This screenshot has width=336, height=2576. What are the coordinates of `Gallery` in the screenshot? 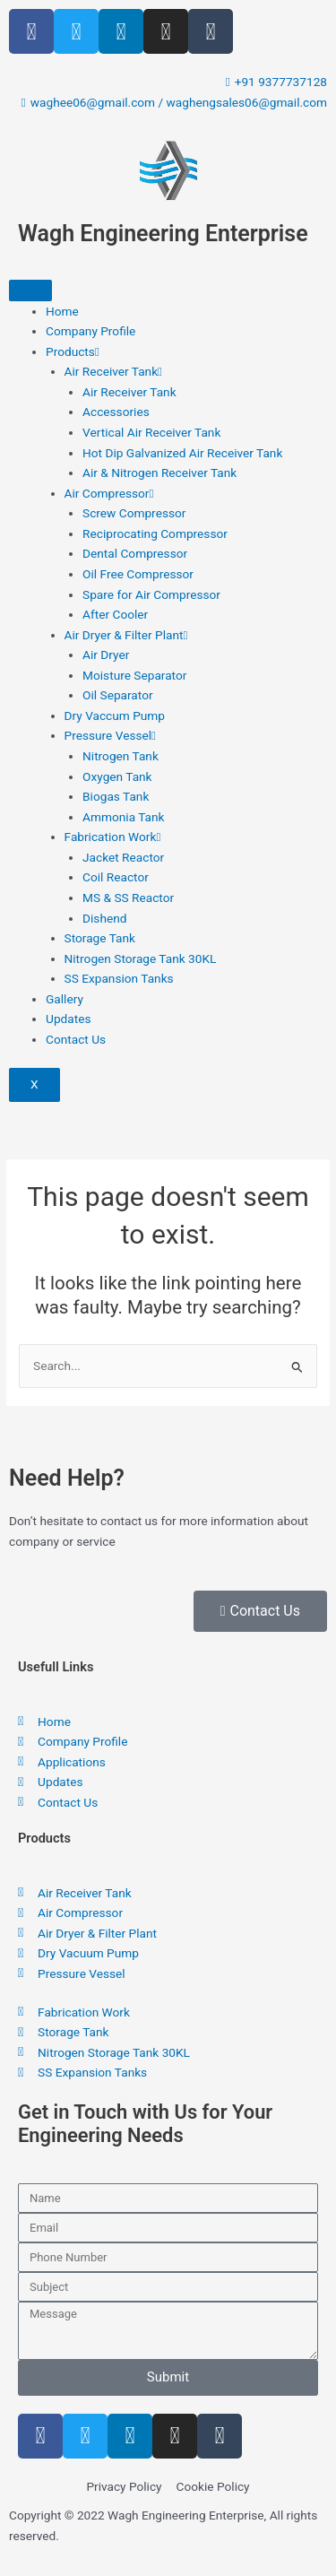 It's located at (64, 999).